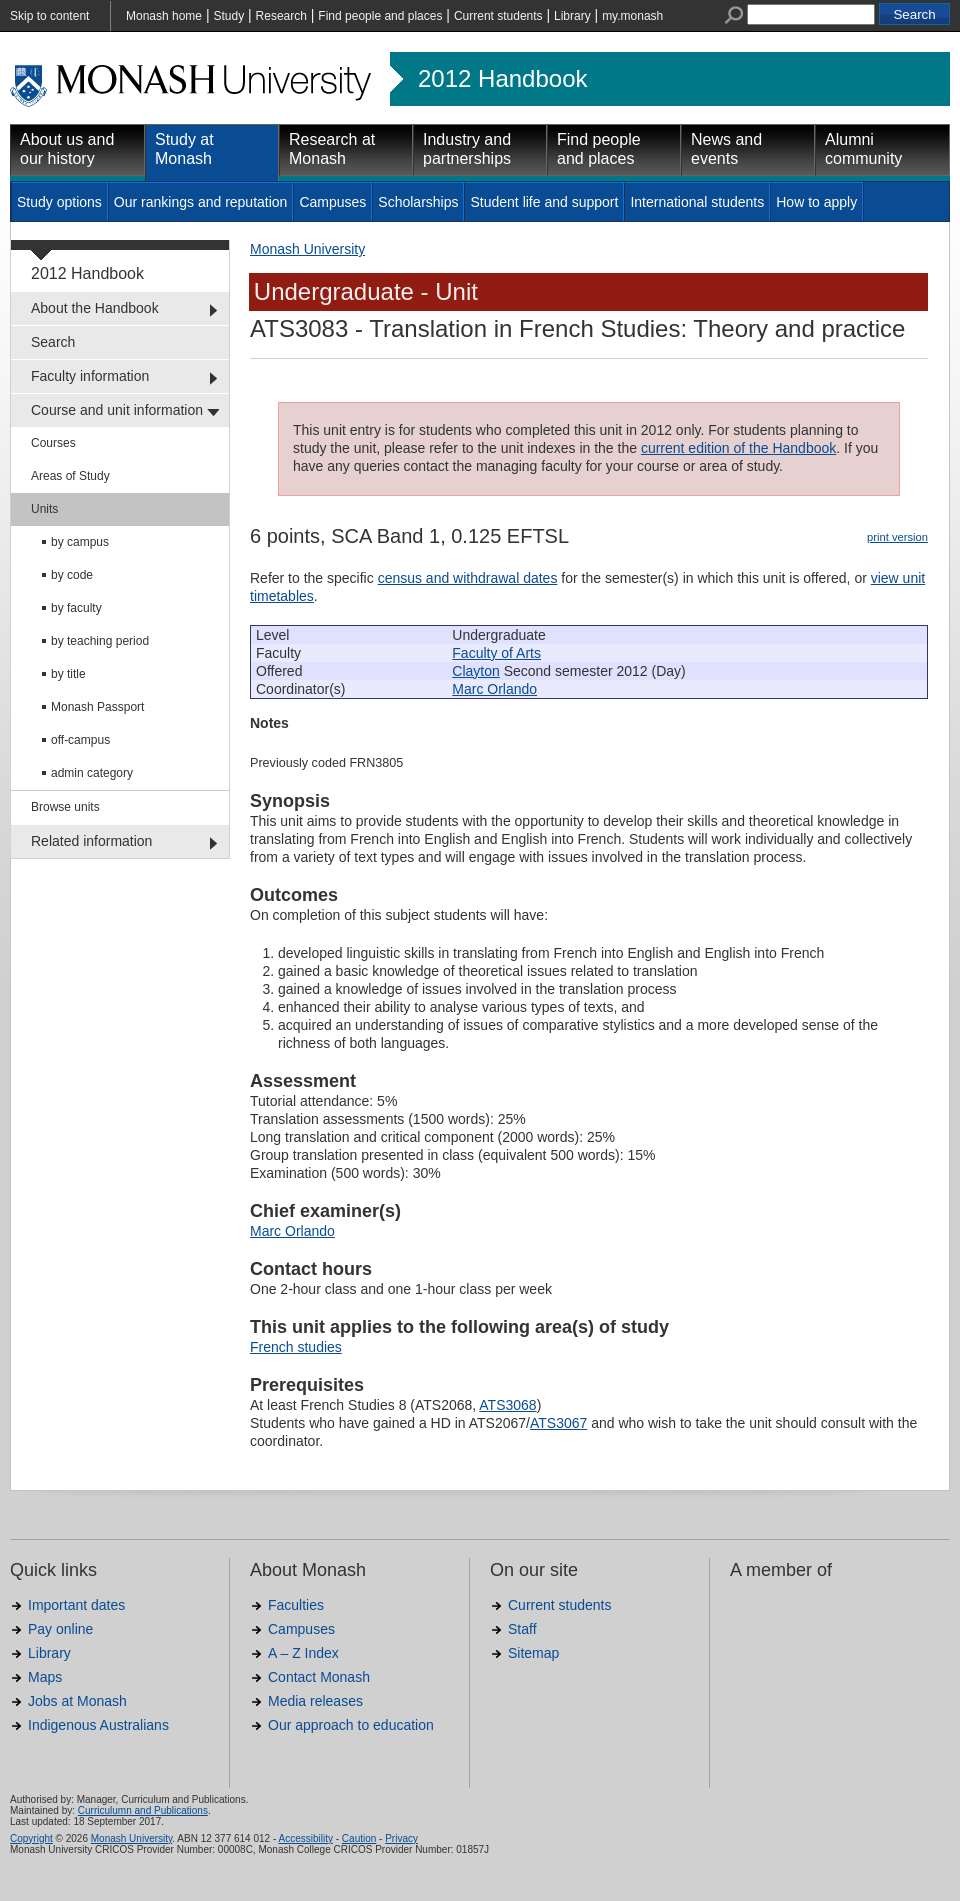 The height and width of the screenshot is (1901, 960). Describe the element at coordinates (351, 1725) in the screenshot. I see `Our approach to education` at that location.